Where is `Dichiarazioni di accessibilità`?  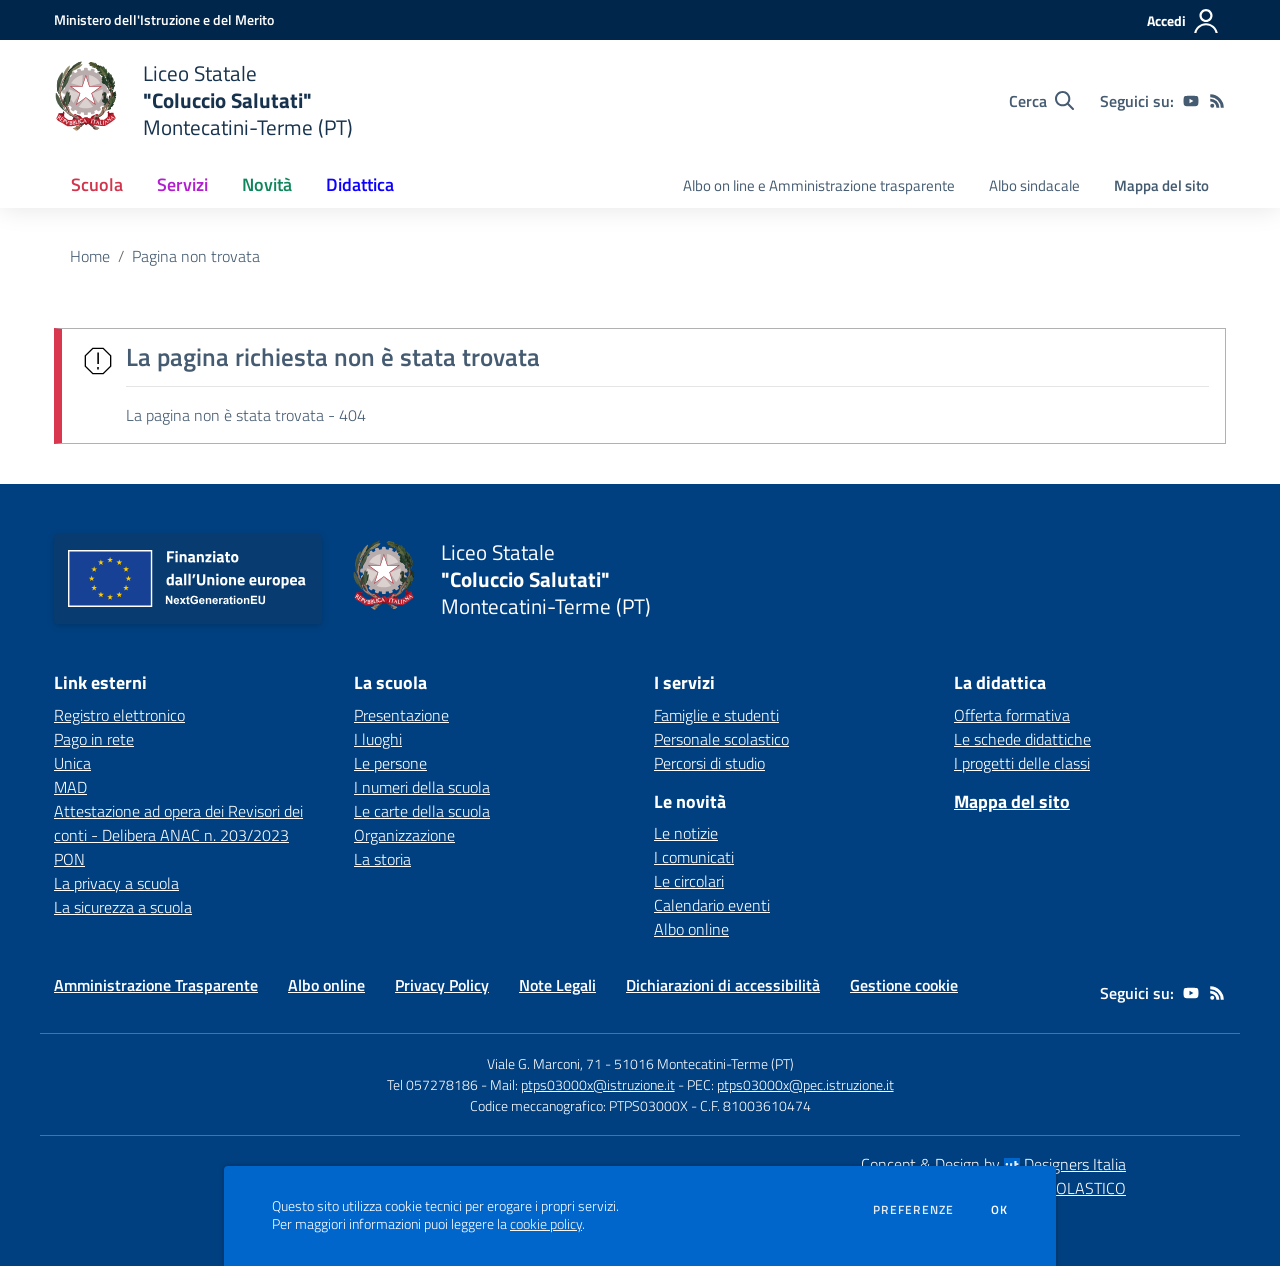
Dichiarazioni di accessibilità is located at coordinates (723, 985).